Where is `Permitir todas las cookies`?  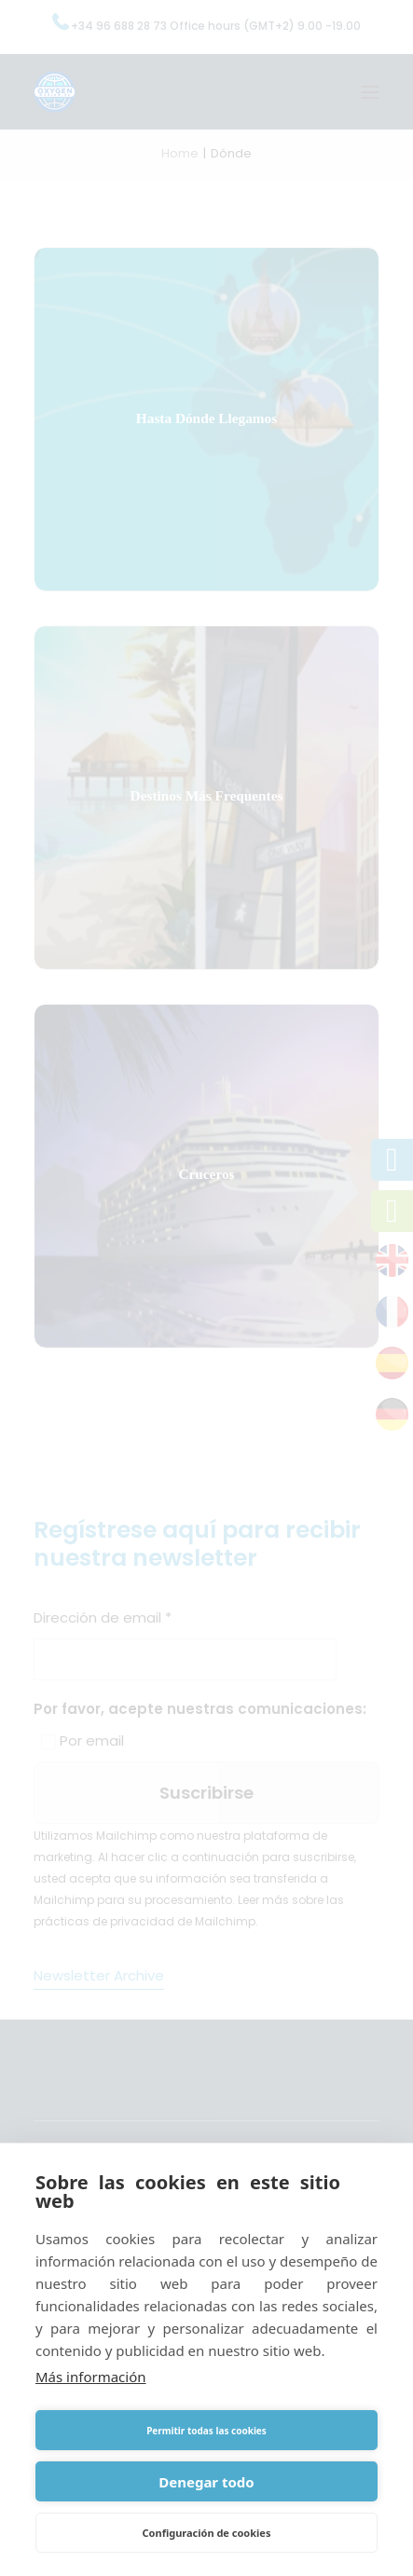 Permitir todas las cookies is located at coordinates (206, 2430).